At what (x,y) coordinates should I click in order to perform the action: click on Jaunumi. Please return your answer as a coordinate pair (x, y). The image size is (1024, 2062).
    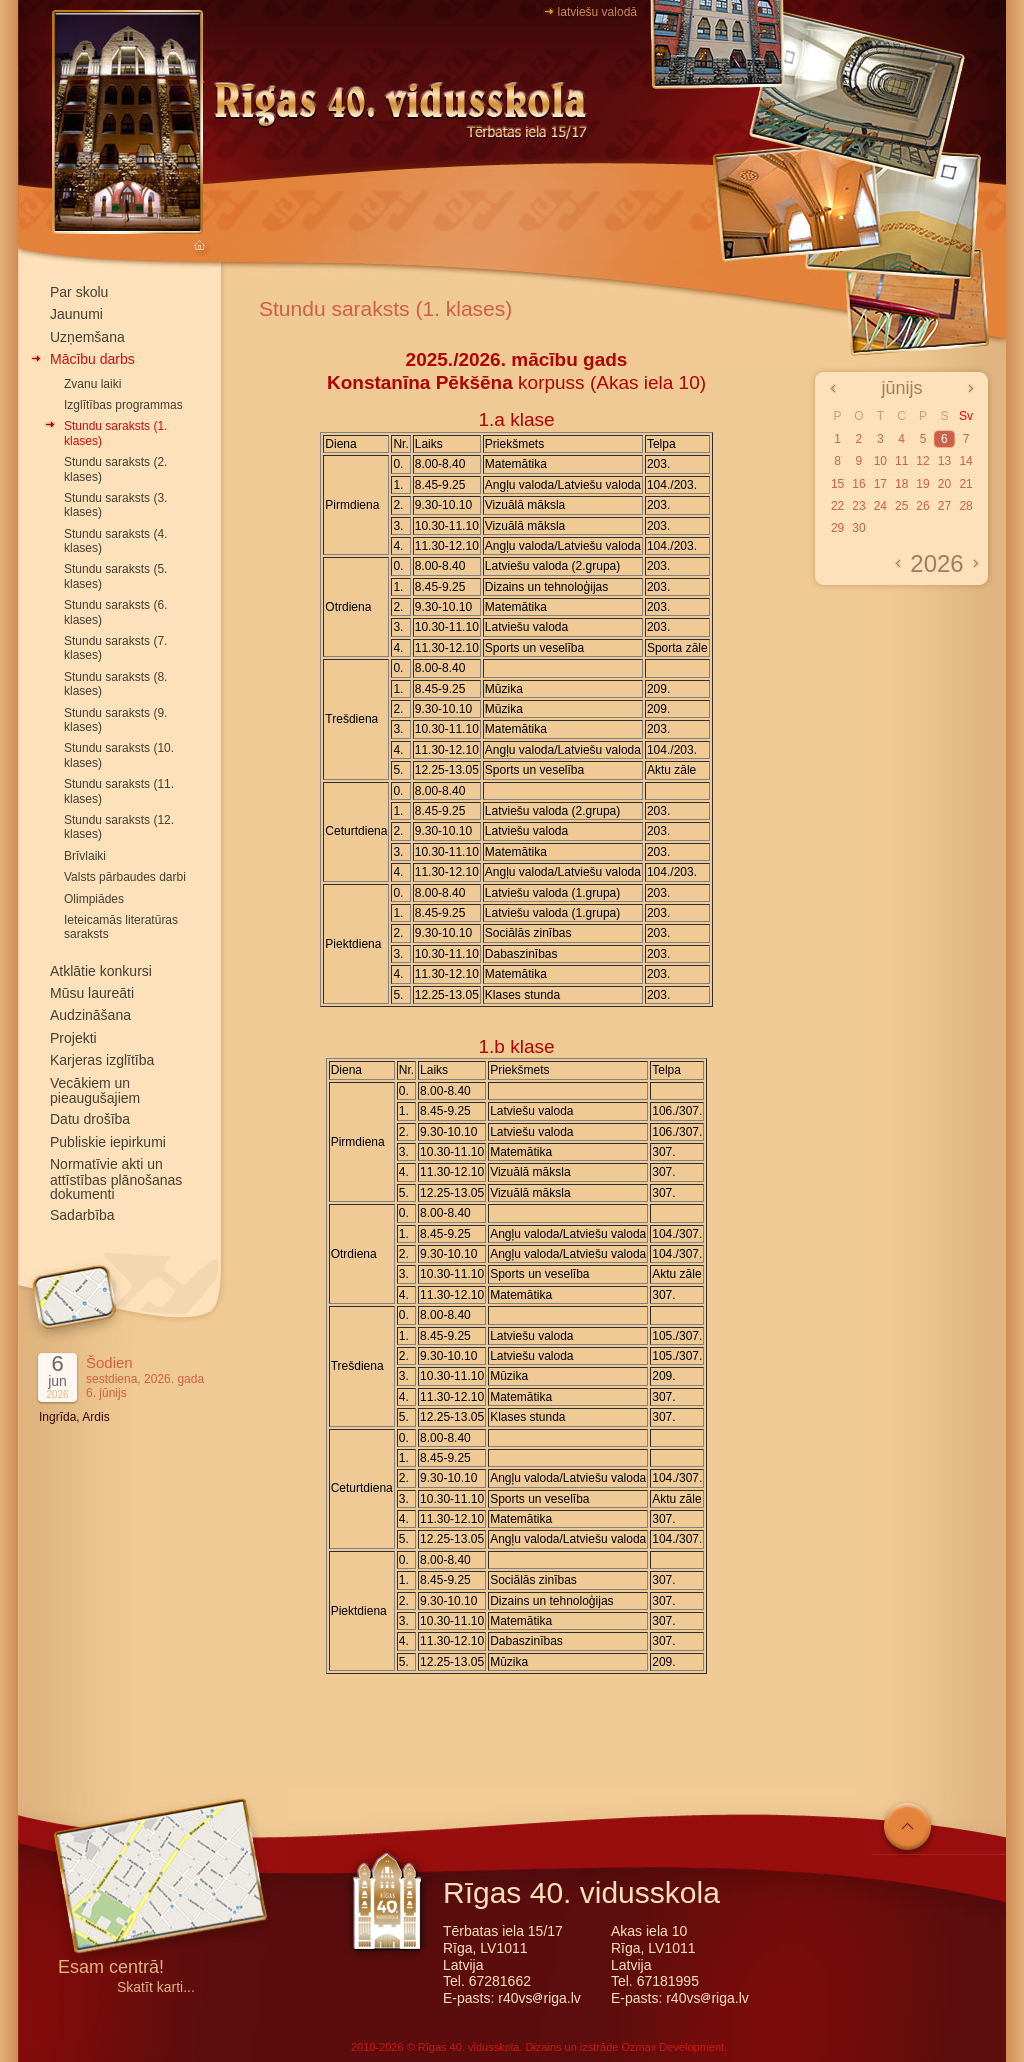
    Looking at the image, I should click on (76, 314).